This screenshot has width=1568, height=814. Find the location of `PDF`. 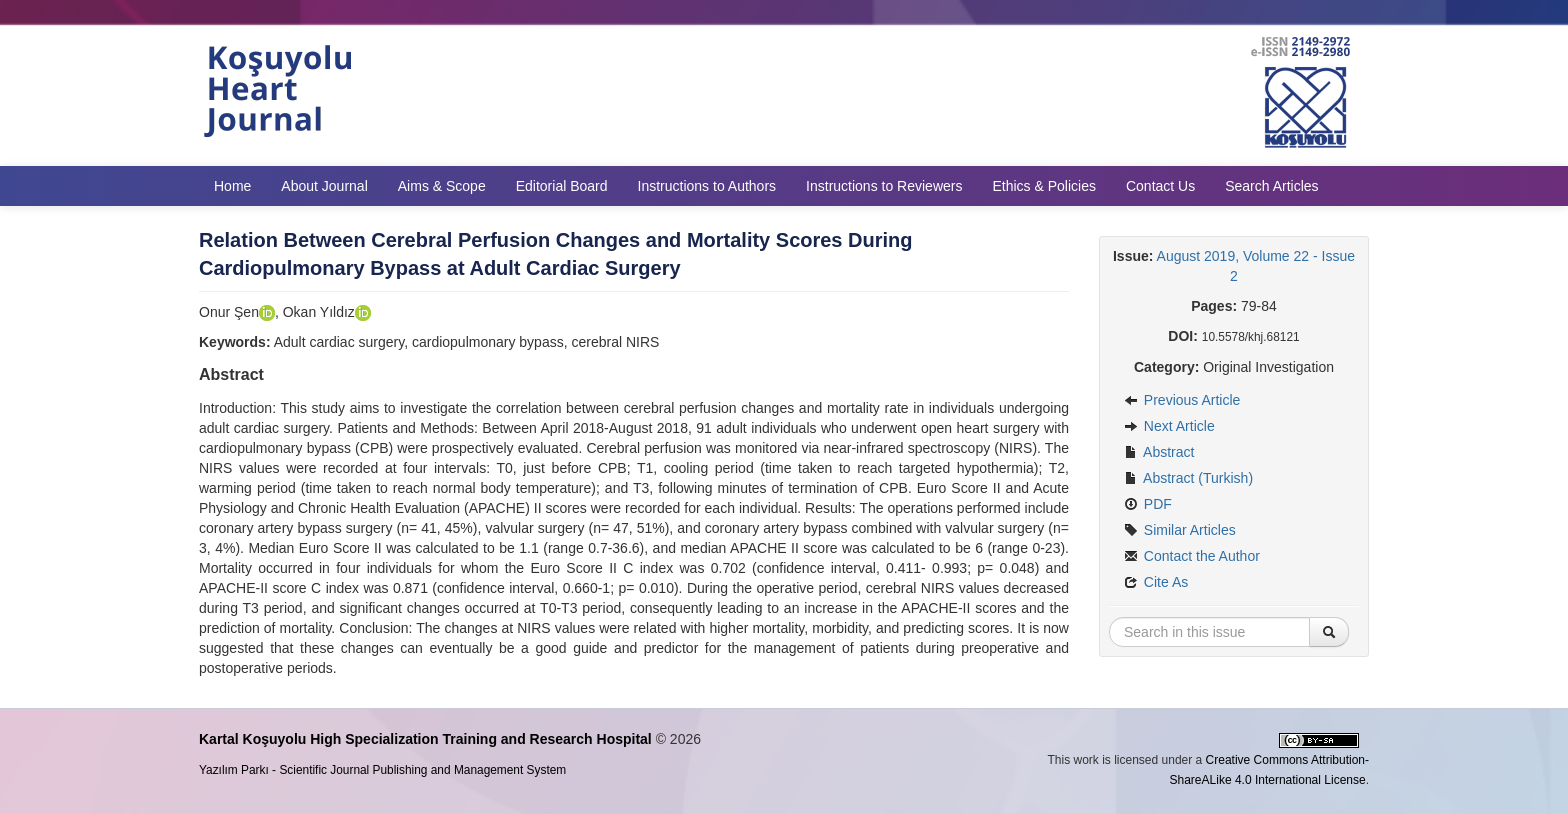

PDF is located at coordinates (1148, 504).